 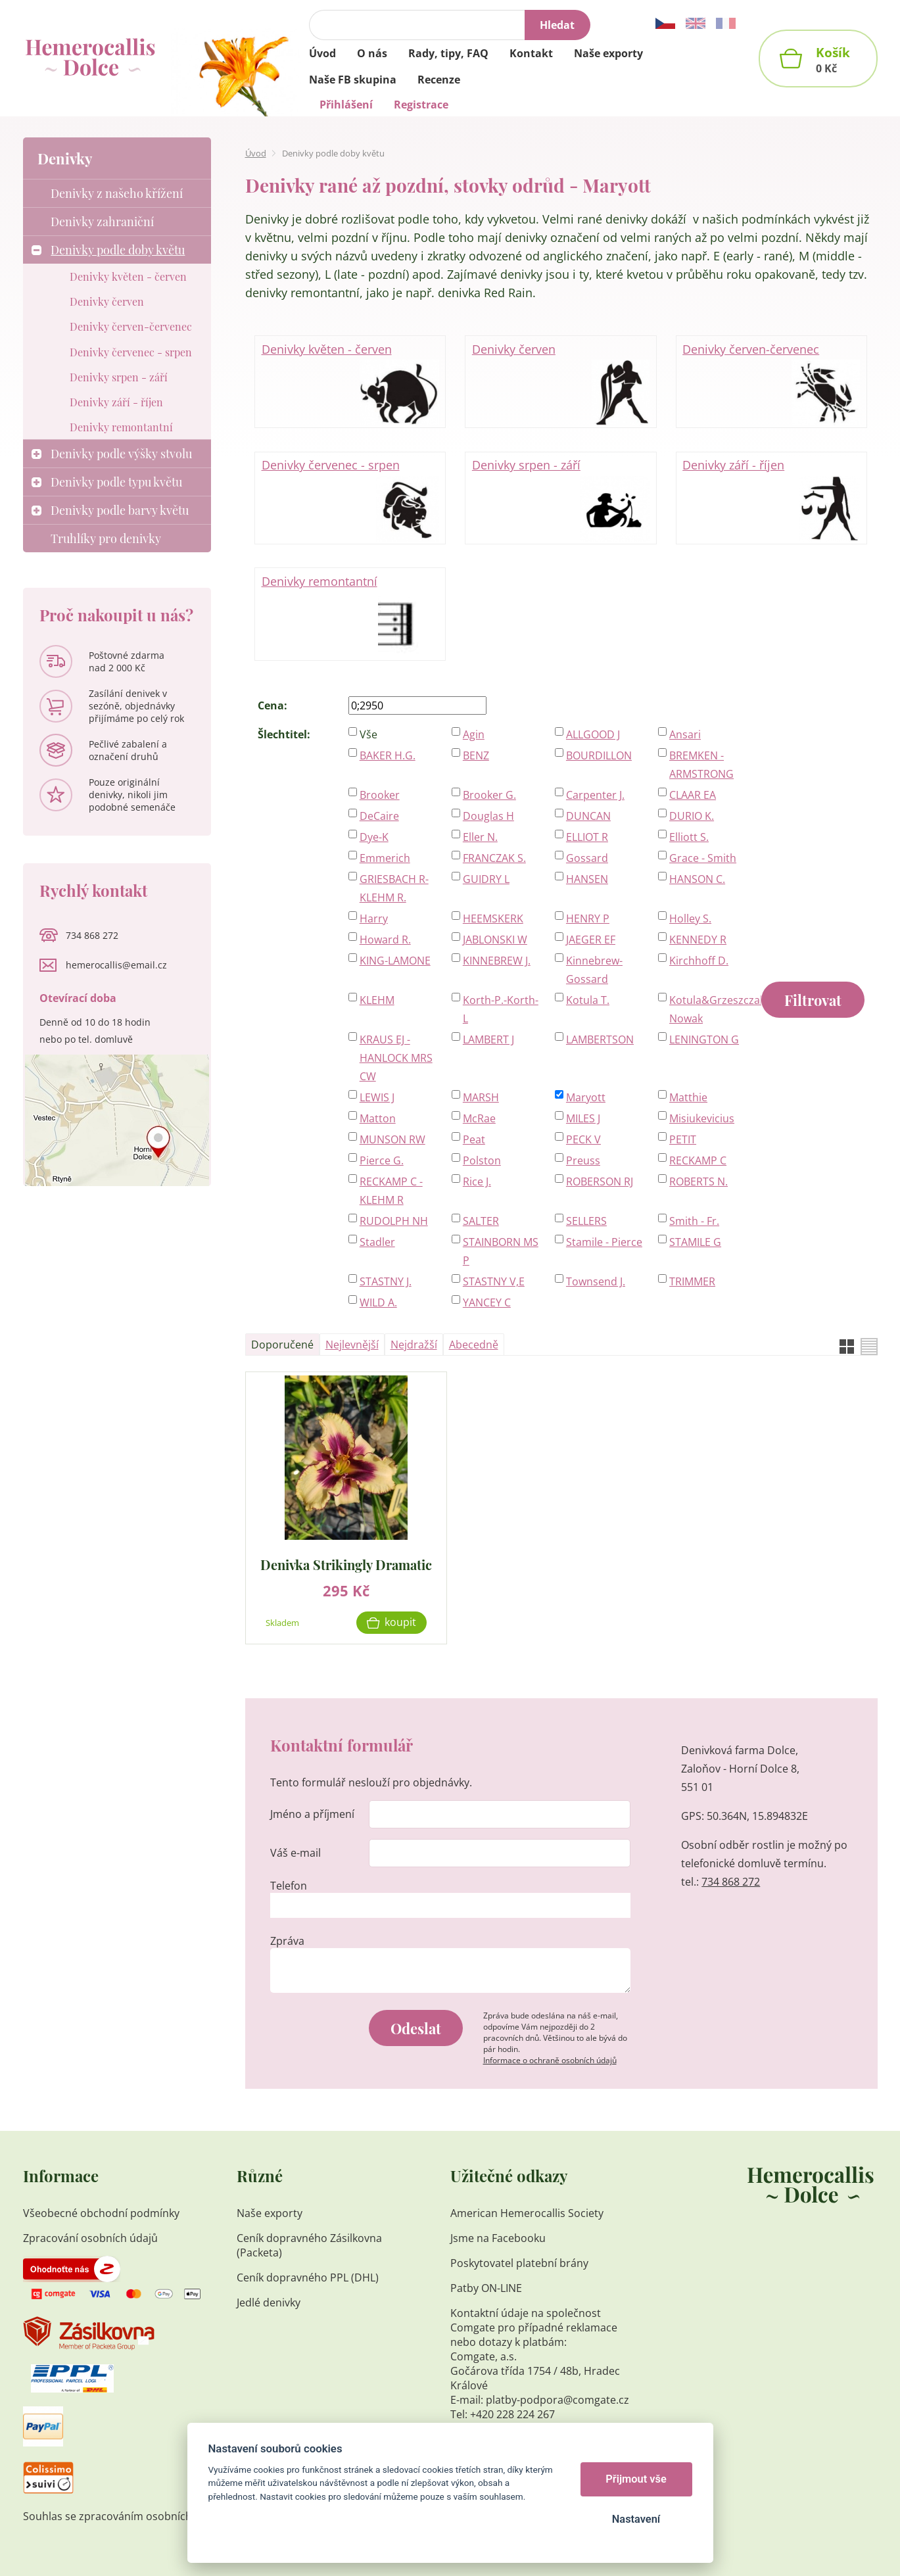 I want to click on Přijmout vše, so click(x=636, y=2479).